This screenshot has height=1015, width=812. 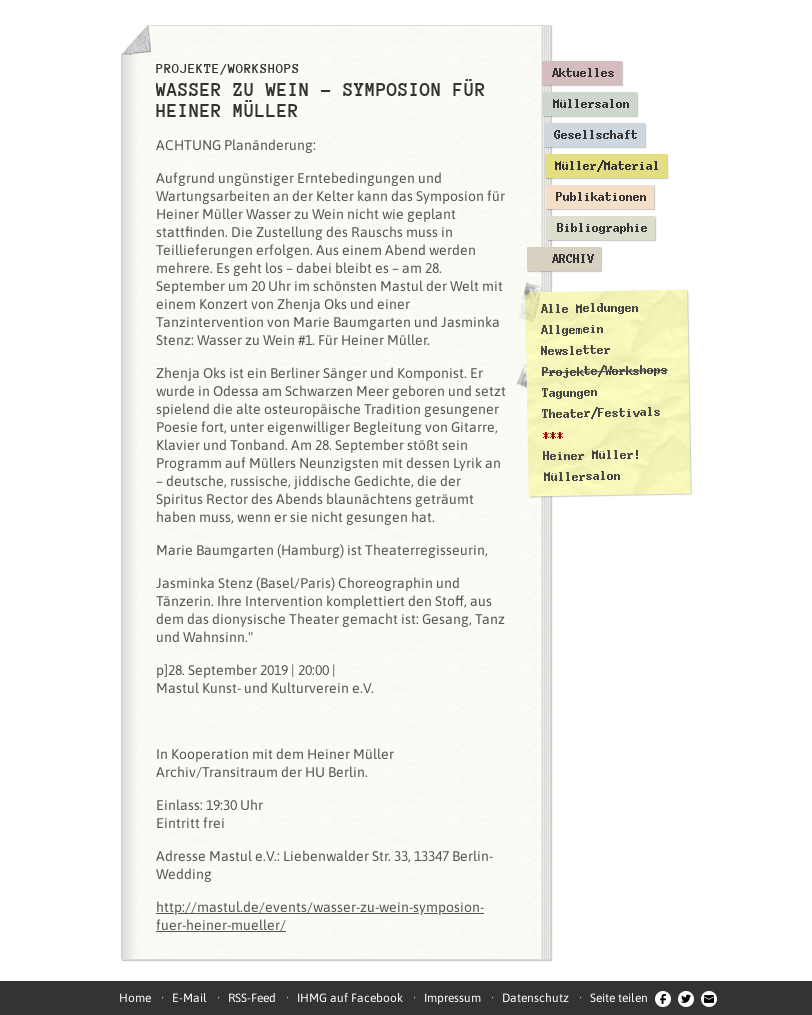 What do you see at coordinates (602, 228) in the screenshot?
I see `Bibliographie` at bounding box center [602, 228].